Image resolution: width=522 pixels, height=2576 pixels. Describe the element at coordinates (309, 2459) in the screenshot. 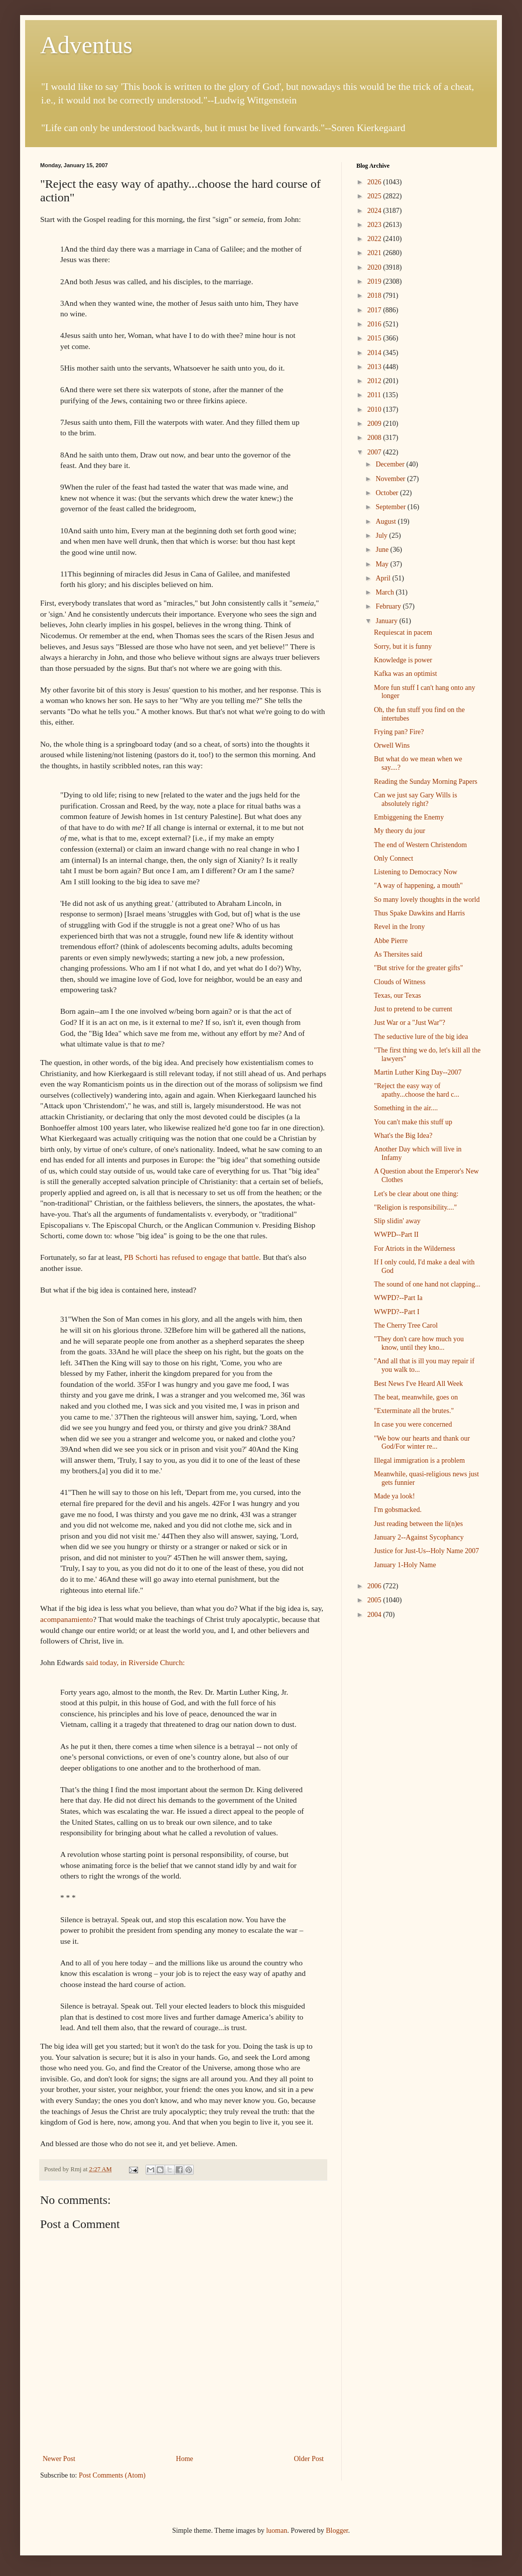

I see `Older Post` at that location.